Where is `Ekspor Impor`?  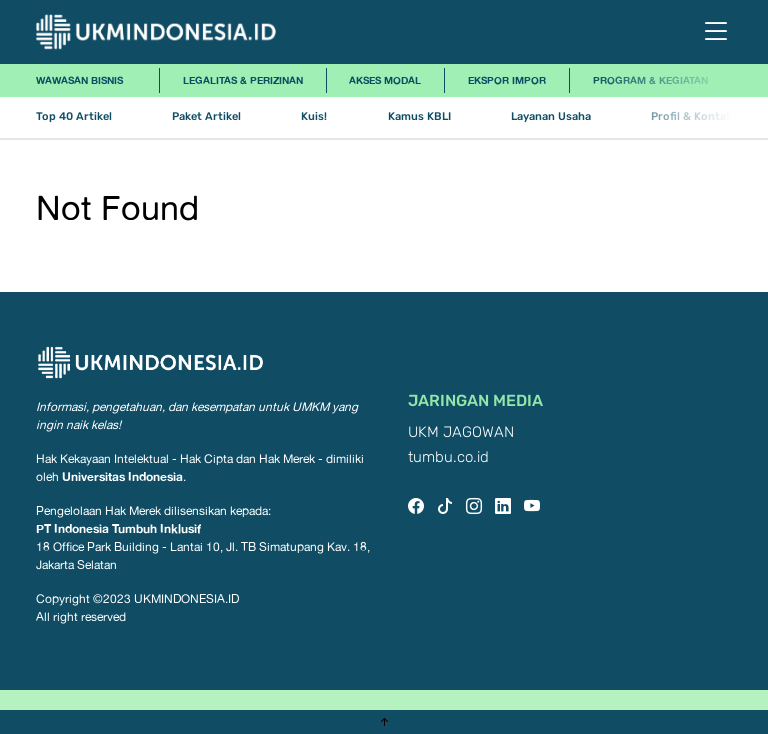 Ekspor Impor is located at coordinates (507, 80).